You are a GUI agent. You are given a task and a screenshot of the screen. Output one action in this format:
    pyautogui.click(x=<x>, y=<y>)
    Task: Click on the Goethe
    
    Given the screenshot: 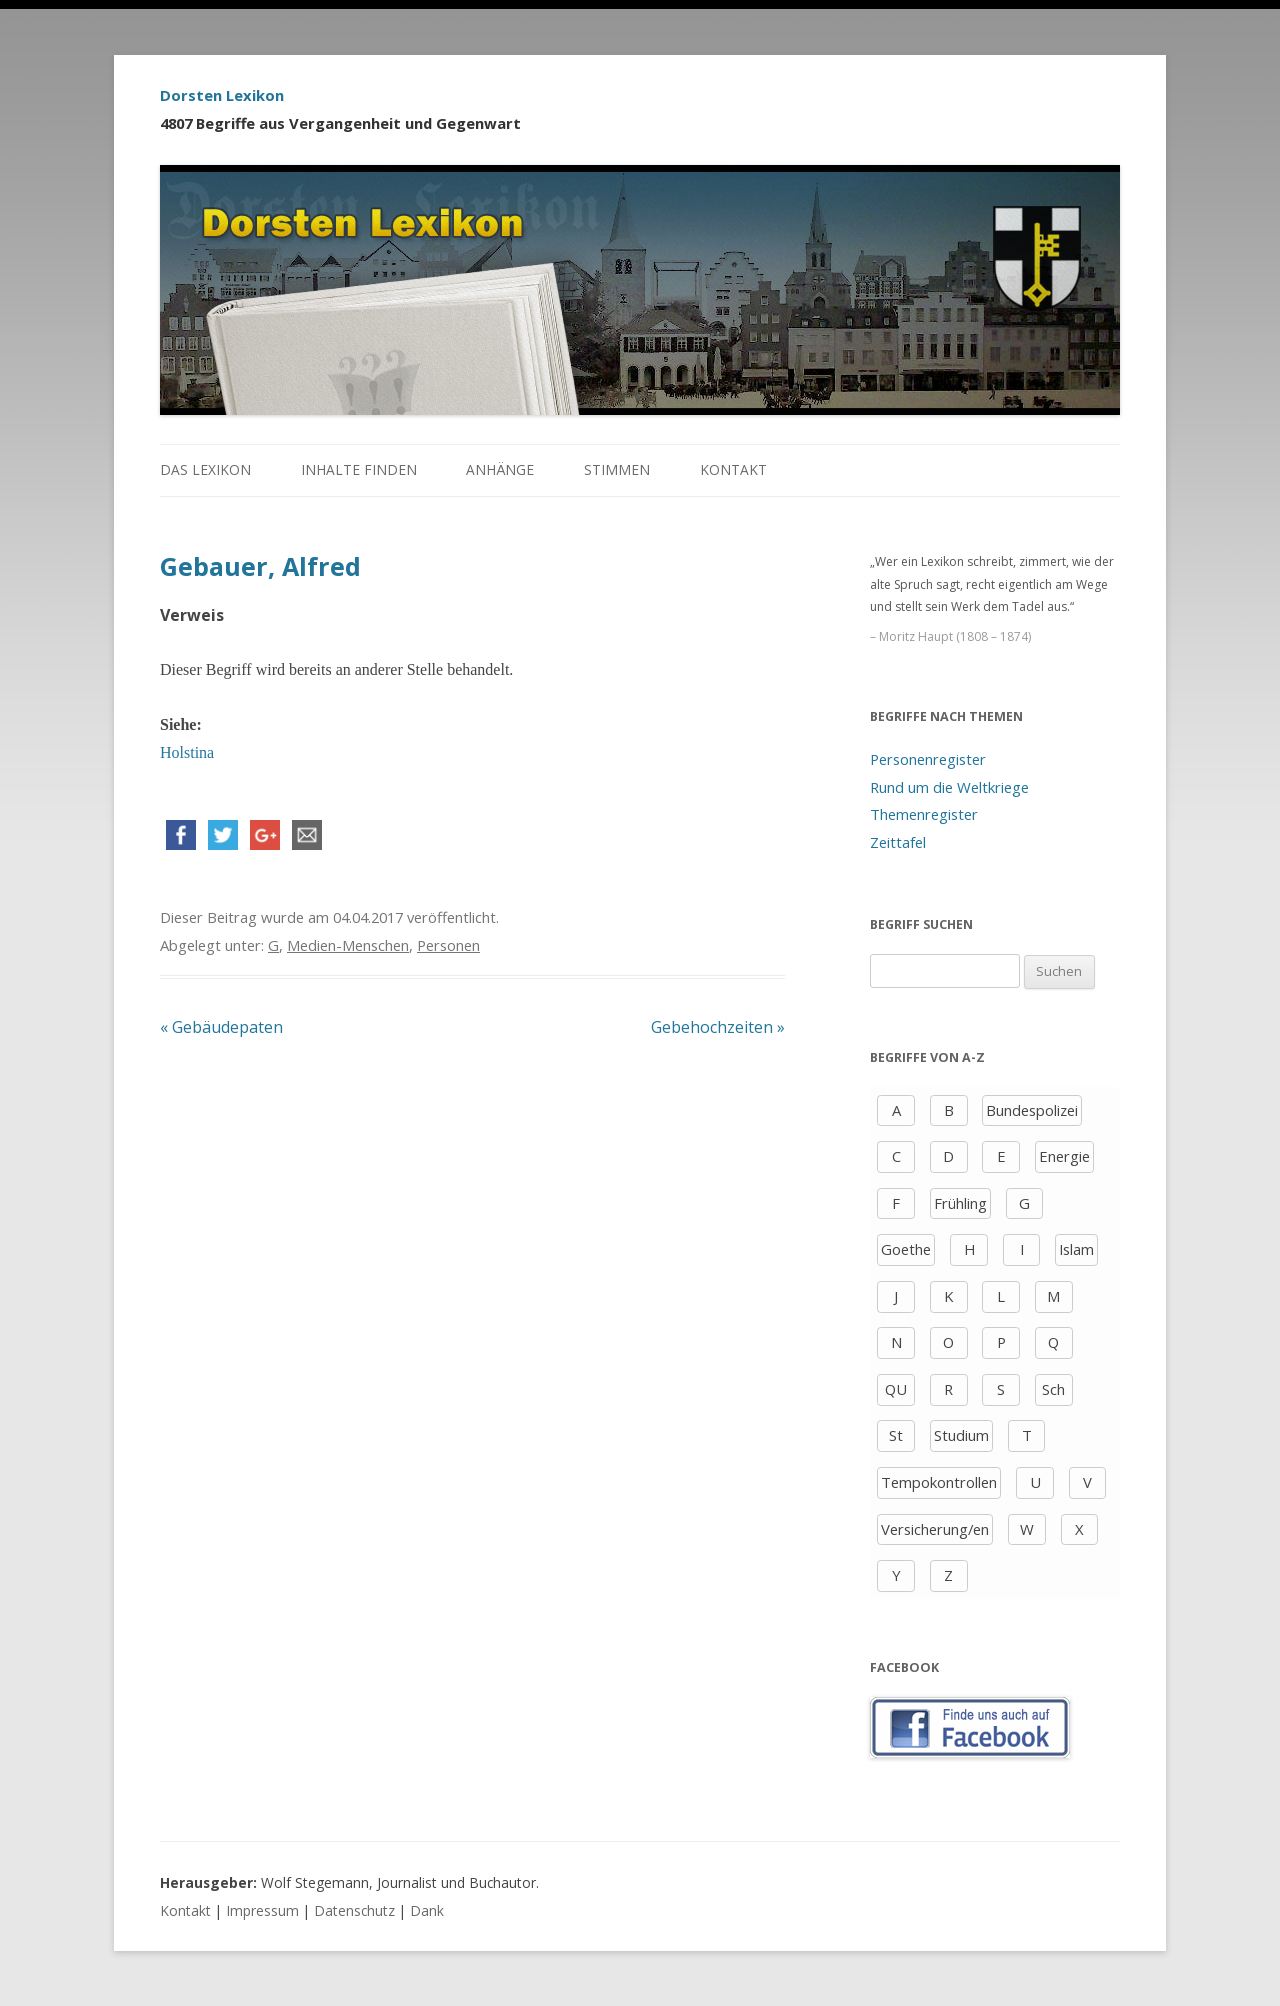 What is the action you would take?
    pyautogui.click(x=906, y=1249)
    